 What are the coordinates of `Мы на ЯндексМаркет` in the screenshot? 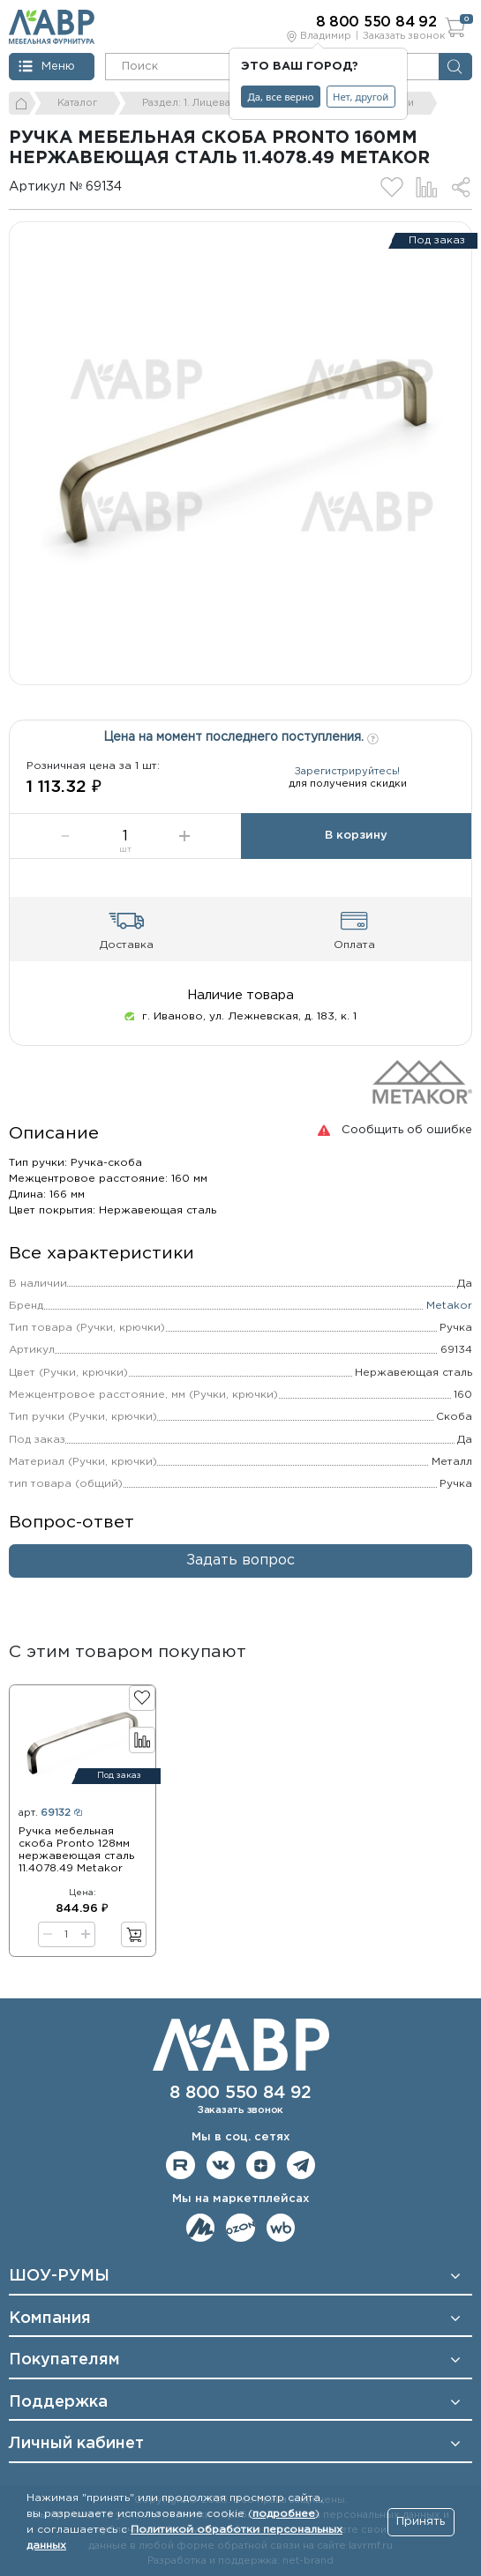 It's located at (200, 2228).